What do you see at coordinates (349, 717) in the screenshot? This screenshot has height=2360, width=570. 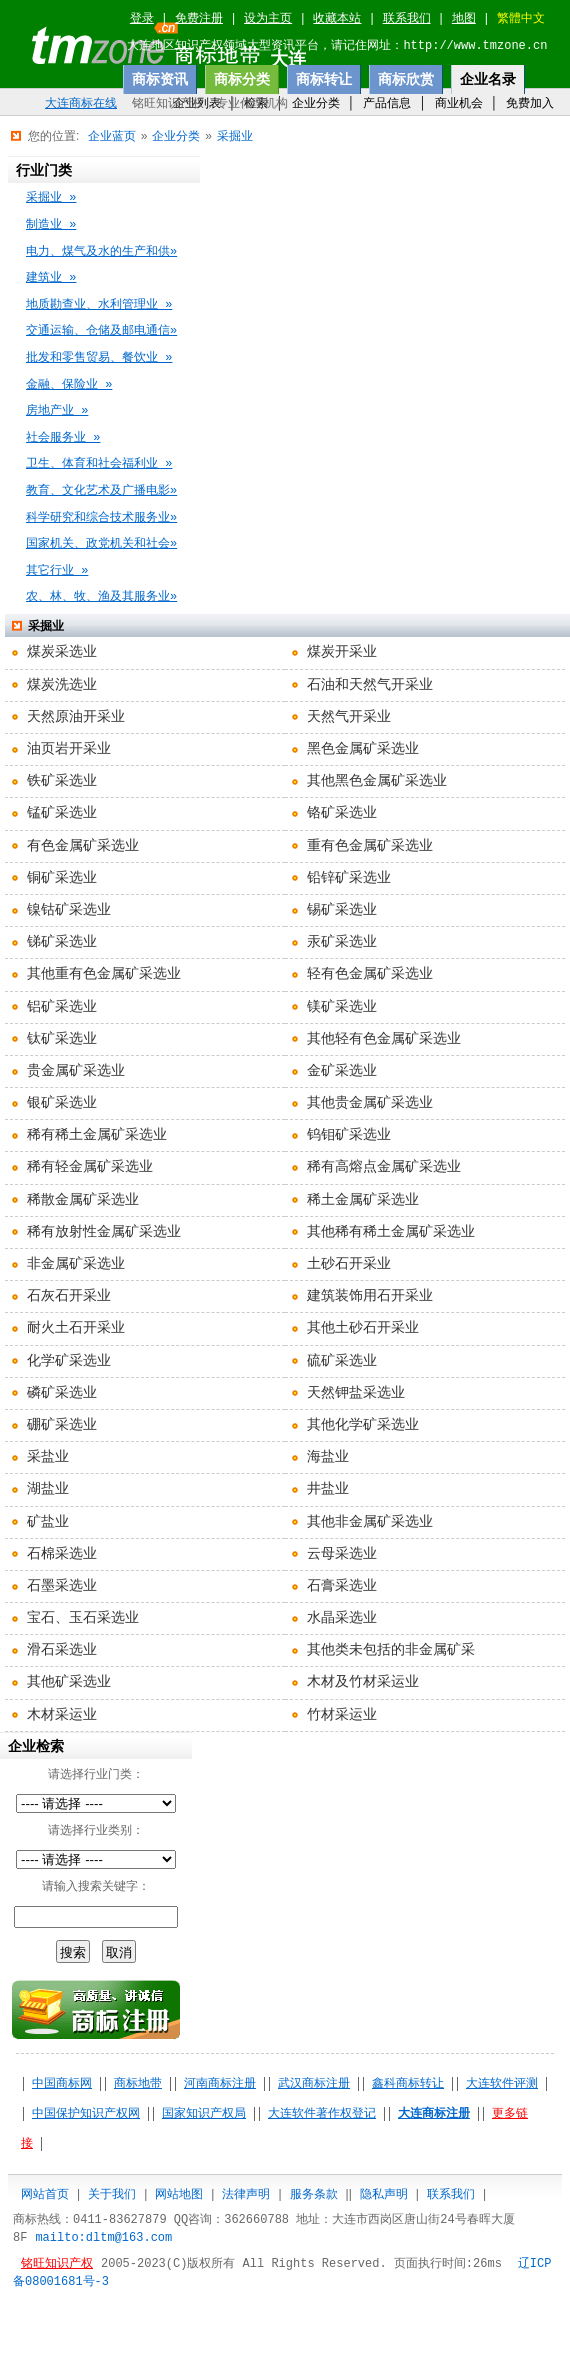 I see `天然气开采业` at bounding box center [349, 717].